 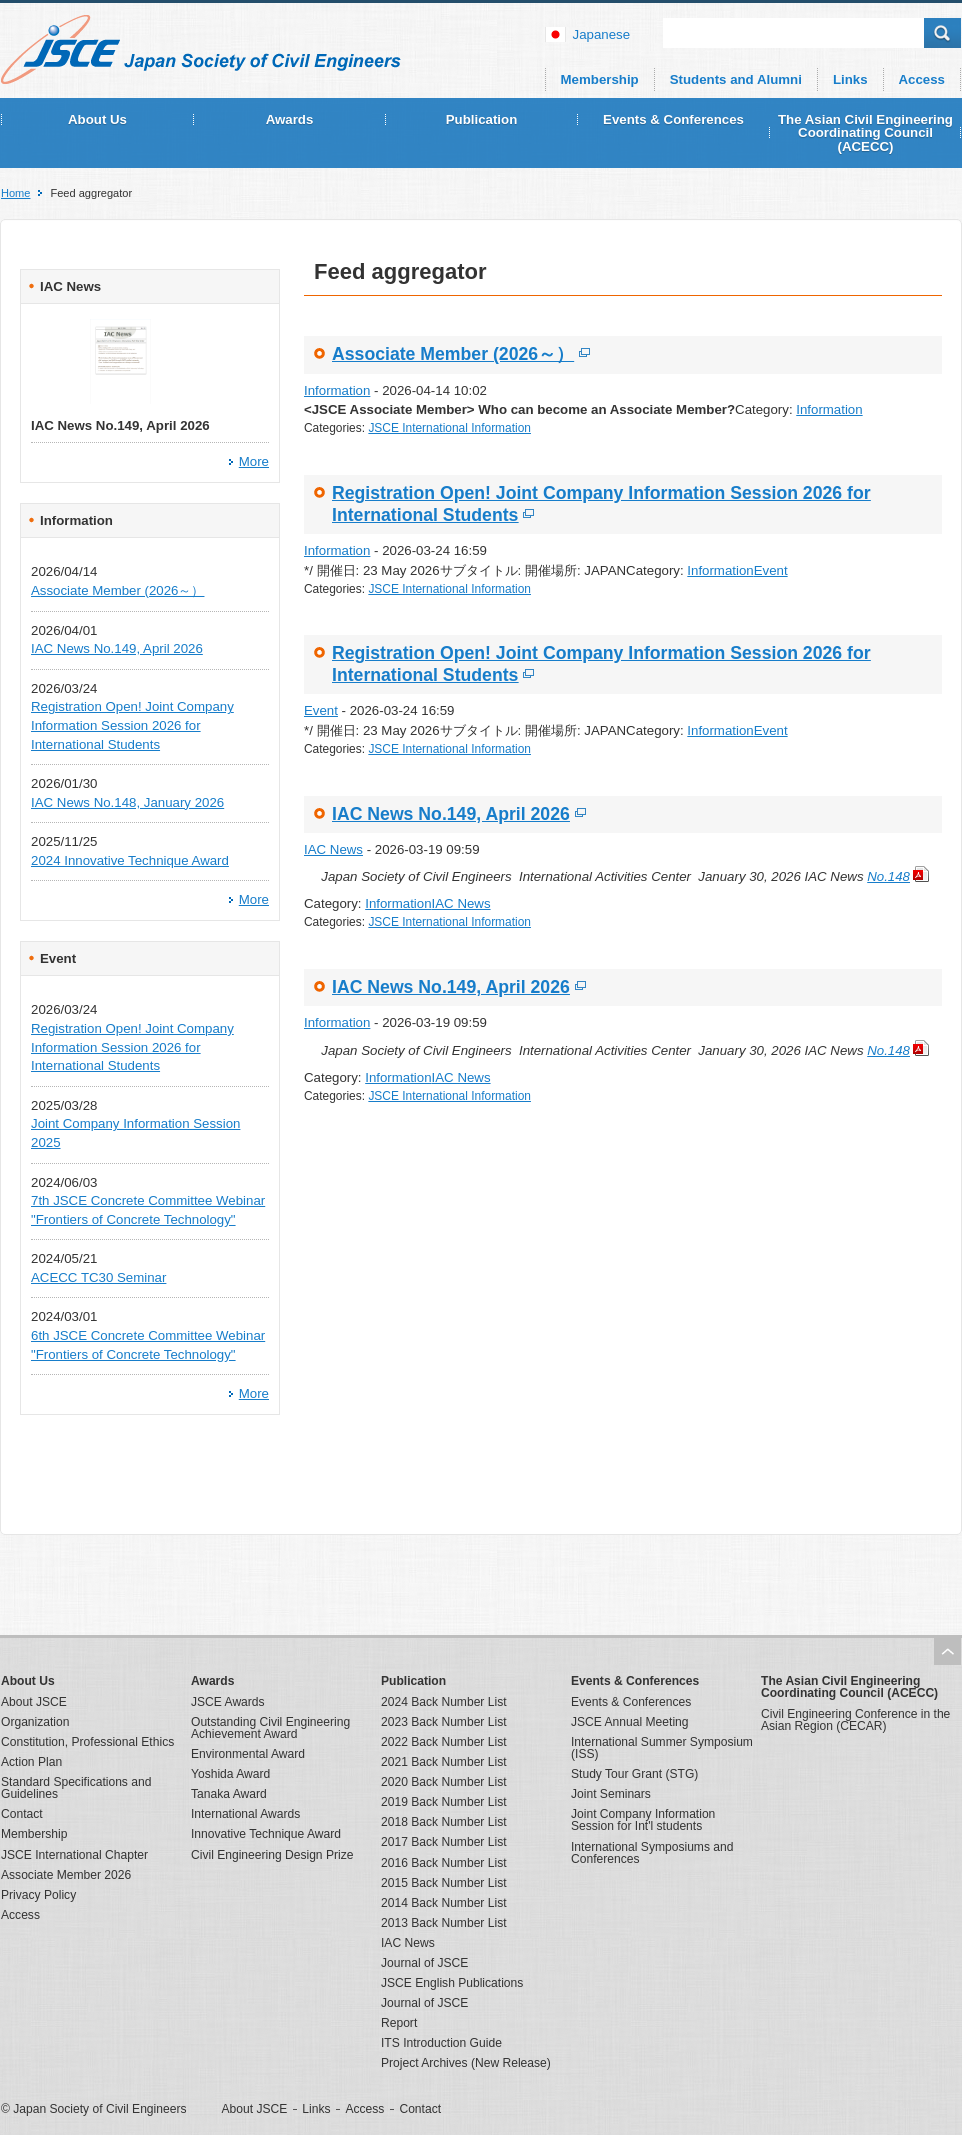 I want to click on Event, so click(x=771, y=570).